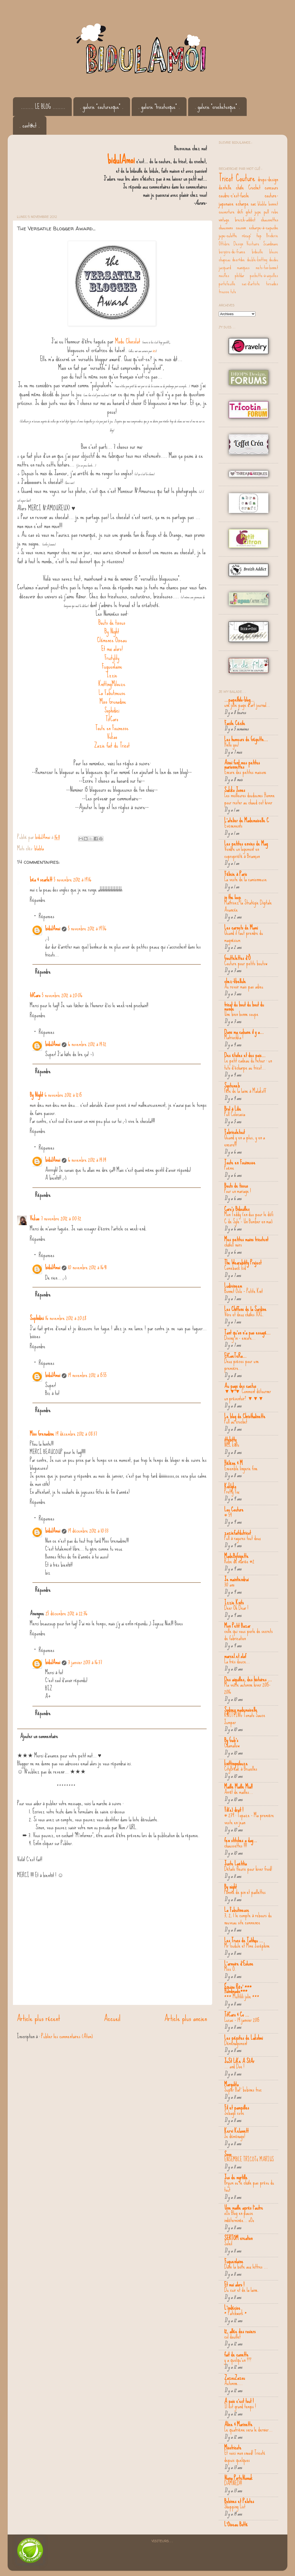 Image resolution: width=295 pixels, height=2576 pixels. Describe the element at coordinates (243, 2207) in the screenshot. I see `Une maille après l'autre` at that location.